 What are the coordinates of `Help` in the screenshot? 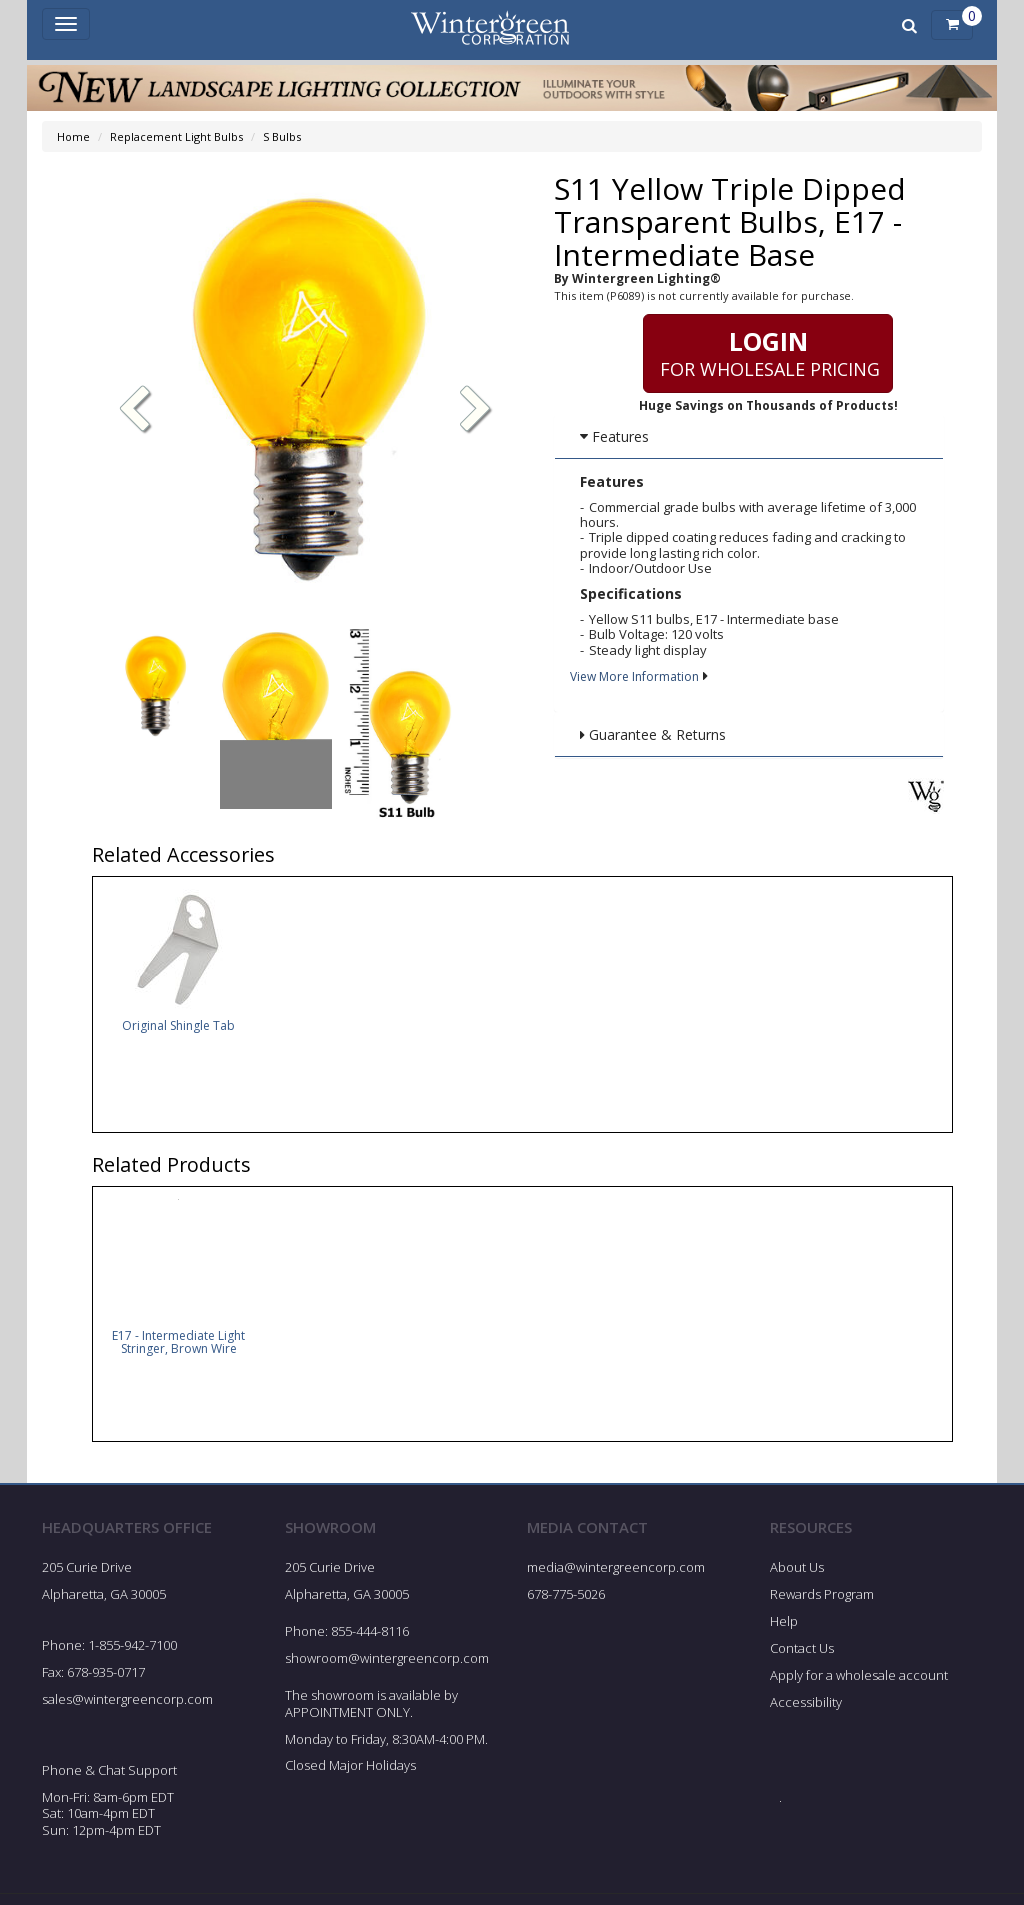 It's located at (784, 1627).